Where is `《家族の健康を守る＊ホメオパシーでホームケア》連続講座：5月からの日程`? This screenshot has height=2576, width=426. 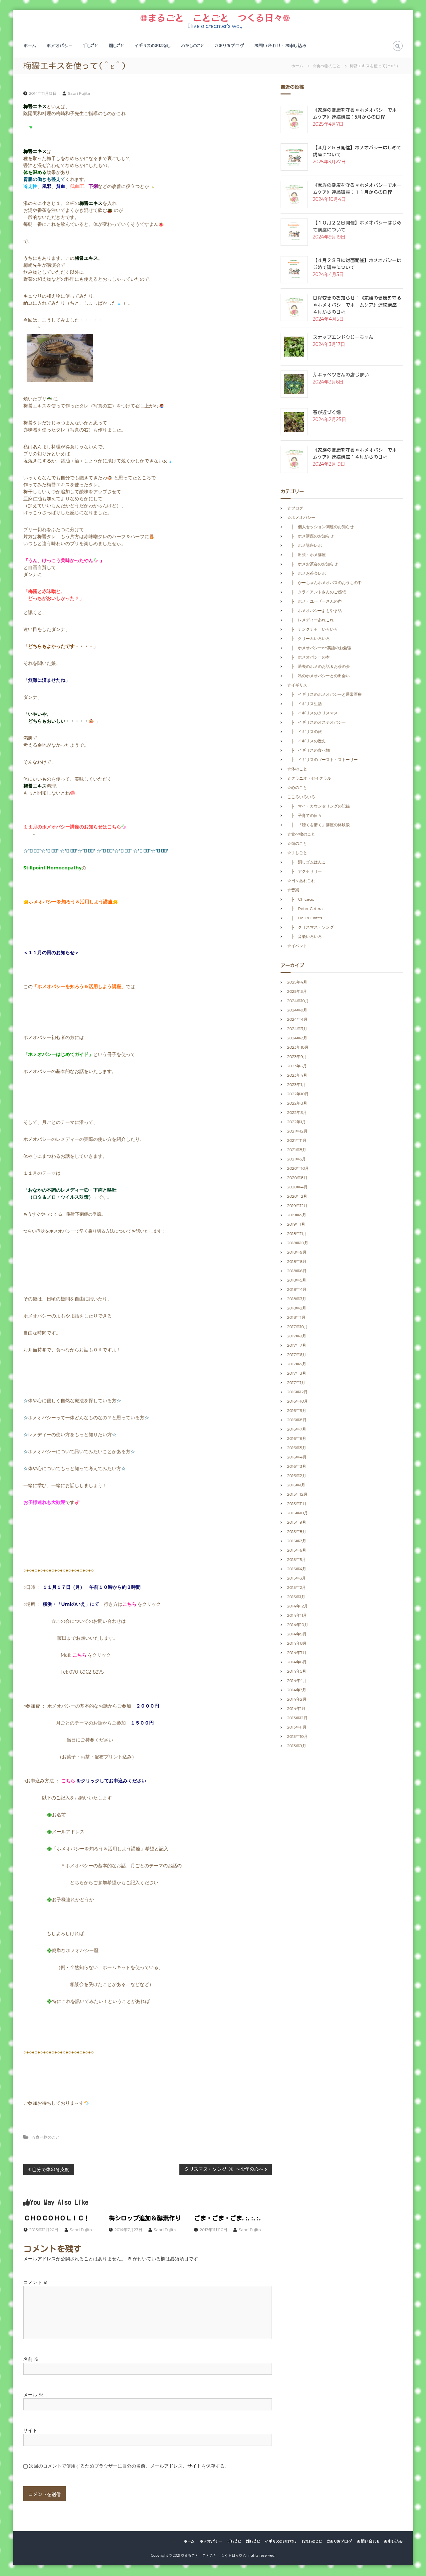
《家族の健康を守る＊ホメオパシーでホームケア》連続講座：5月からの日程 is located at coordinates (357, 114).